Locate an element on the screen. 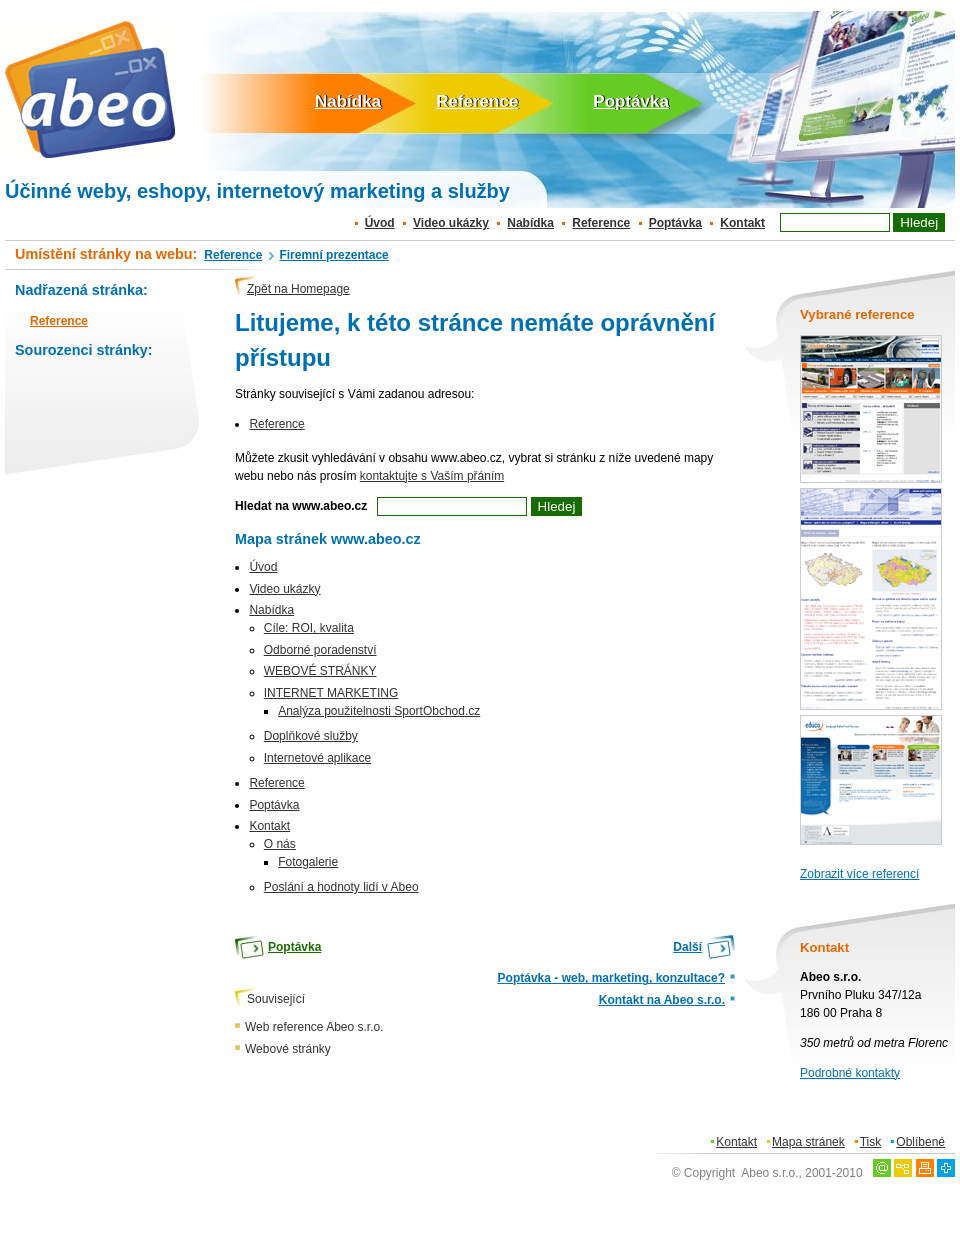 This screenshot has height=1233, width=960. Reference is located at coordinates (477, 101).